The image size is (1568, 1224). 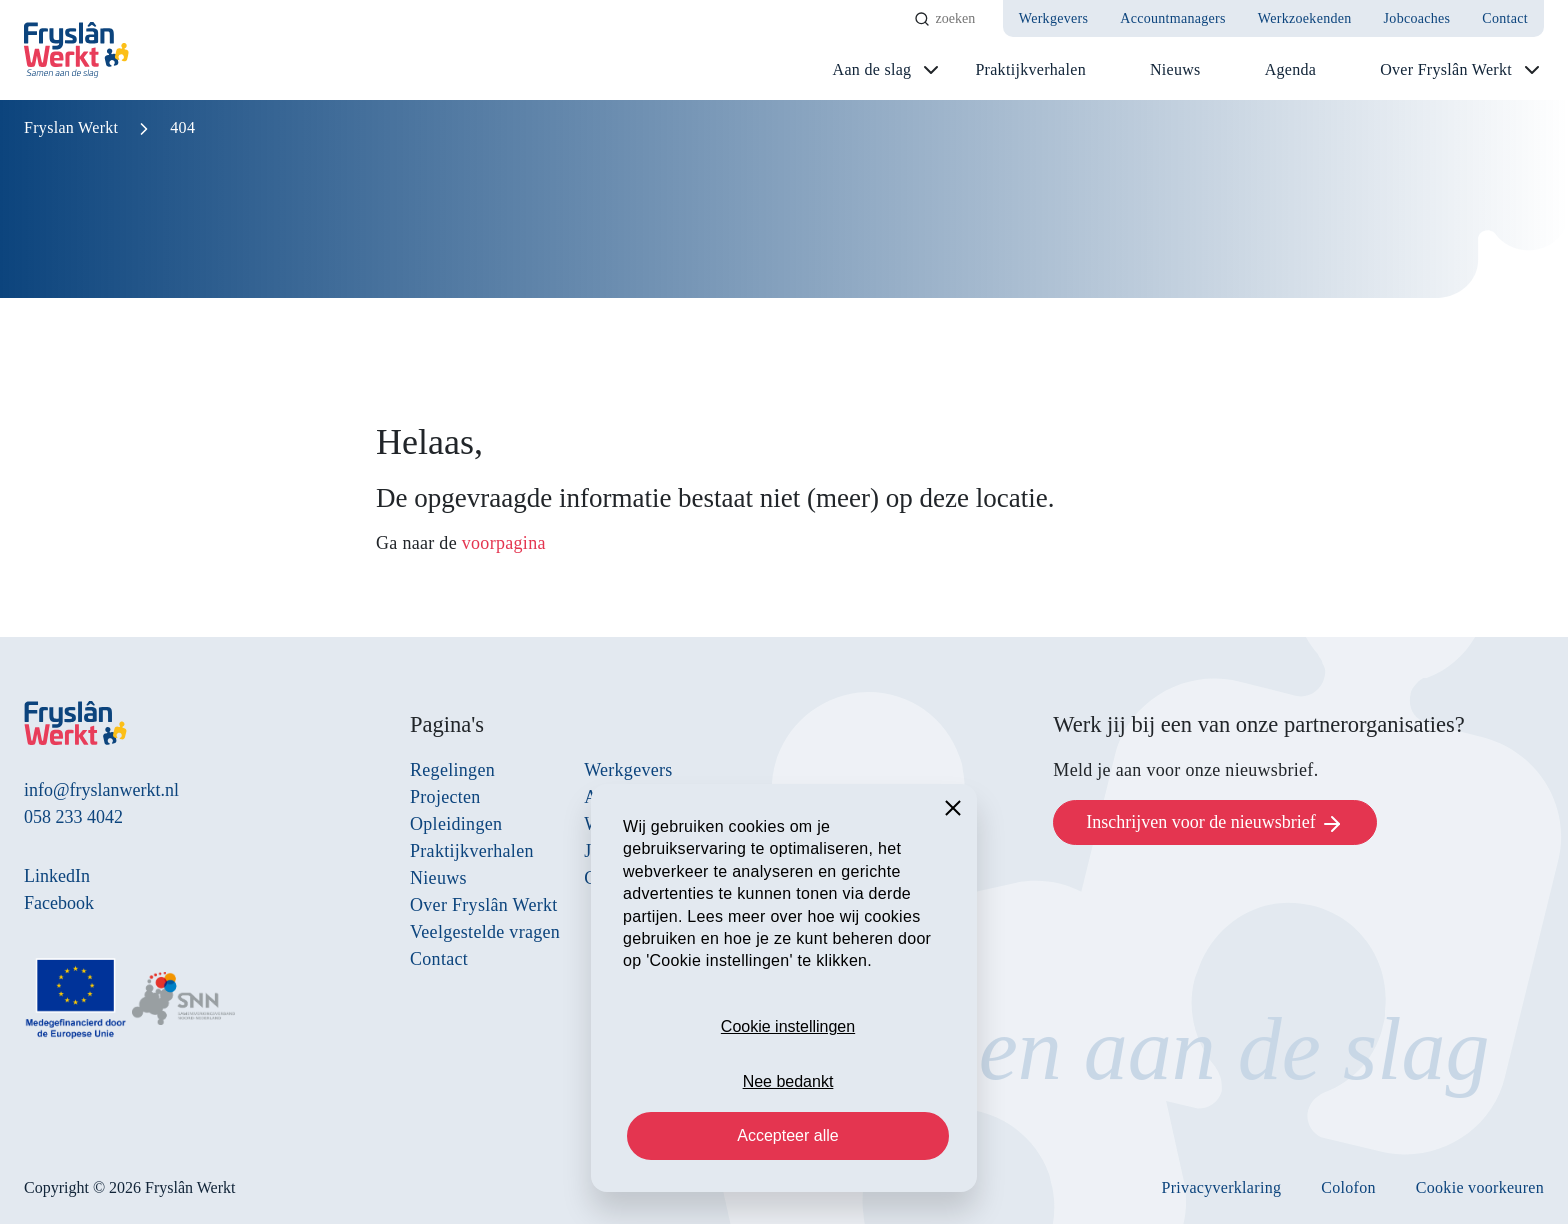 What do you see at coordinates (1054, 18) in the screenshot?
I see `Werkgevers` at bounding box center [1054, 18].